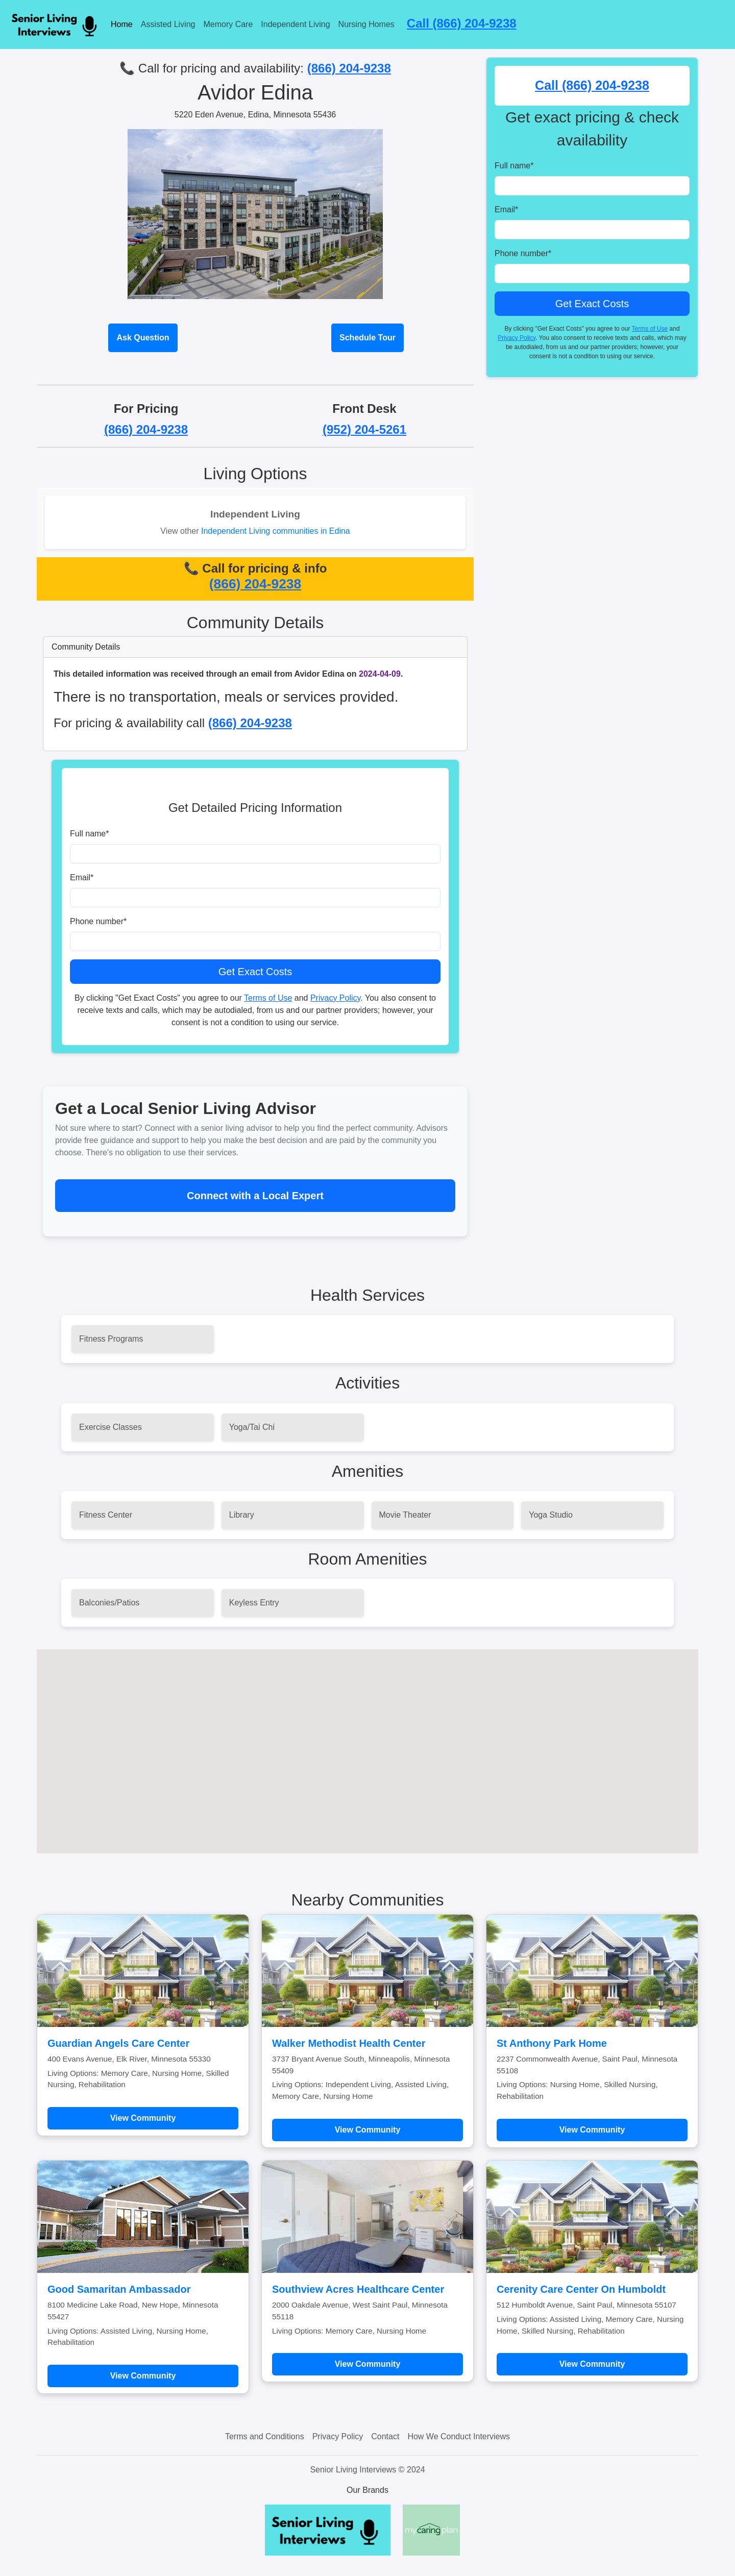 This screenshot has width=735, height=2576. I want to click on Phone number, so click(98, 921).